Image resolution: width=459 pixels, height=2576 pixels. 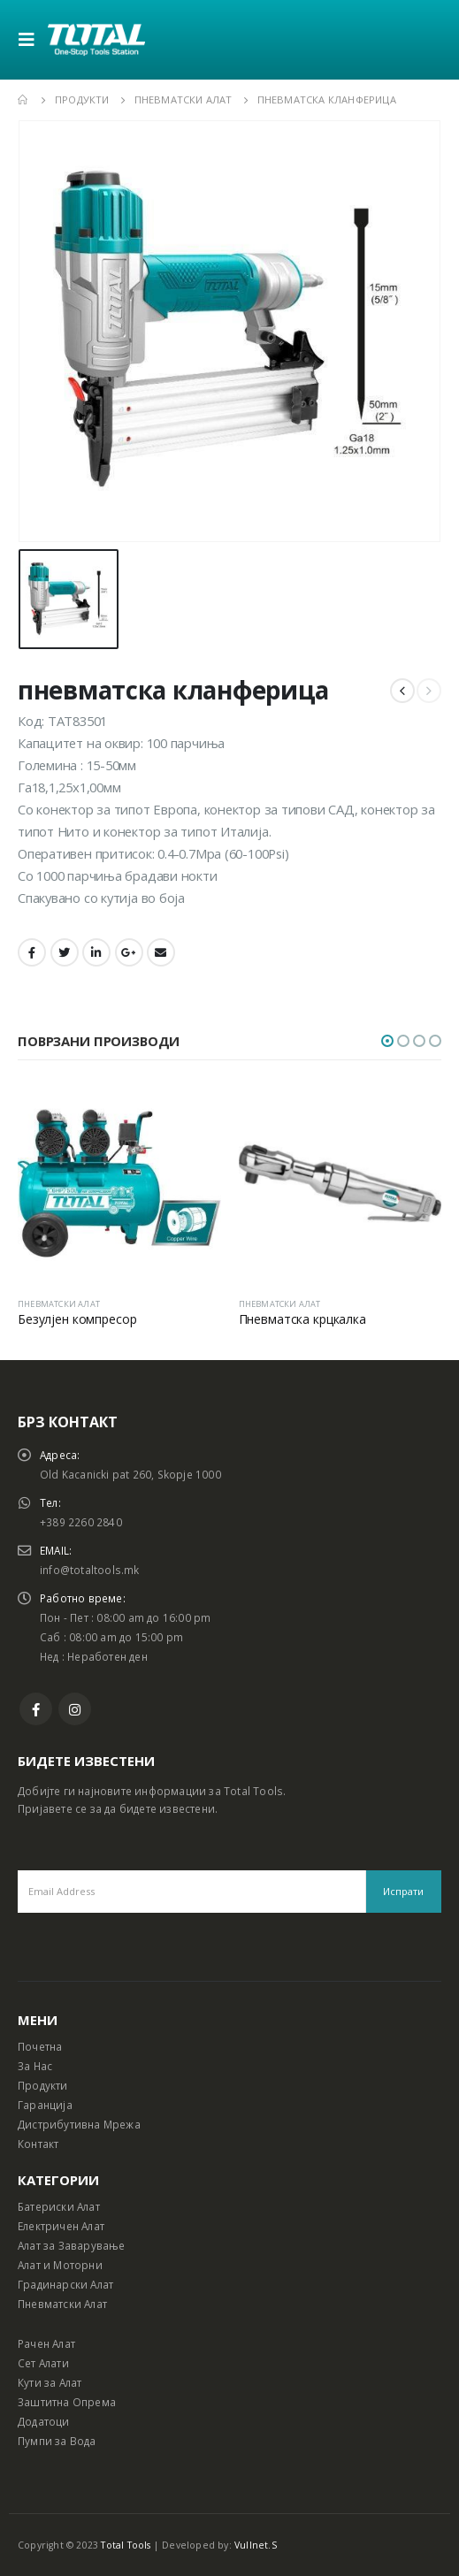 I want to click on Алат и Моторни, so click(x=60, y=2265).